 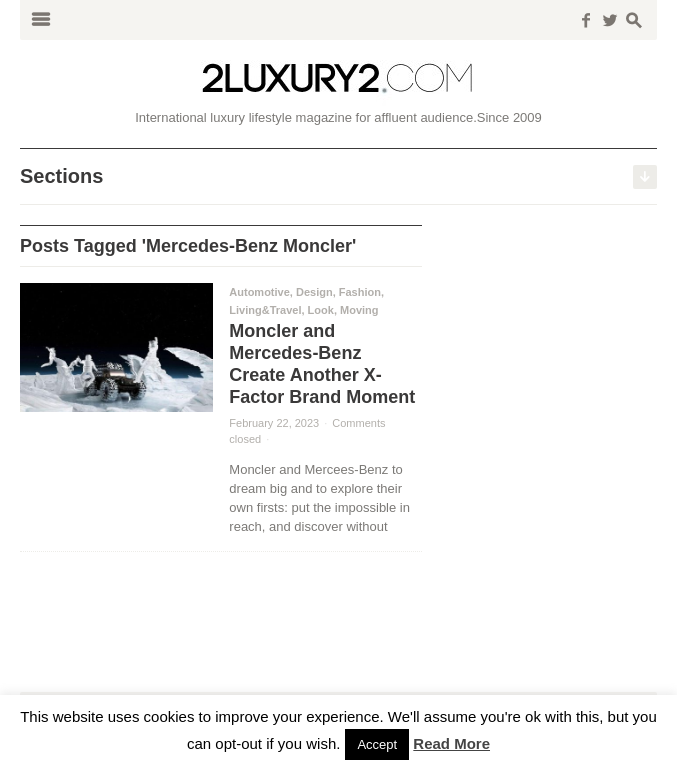 I want to click on Design, so click(x=314, y=292).